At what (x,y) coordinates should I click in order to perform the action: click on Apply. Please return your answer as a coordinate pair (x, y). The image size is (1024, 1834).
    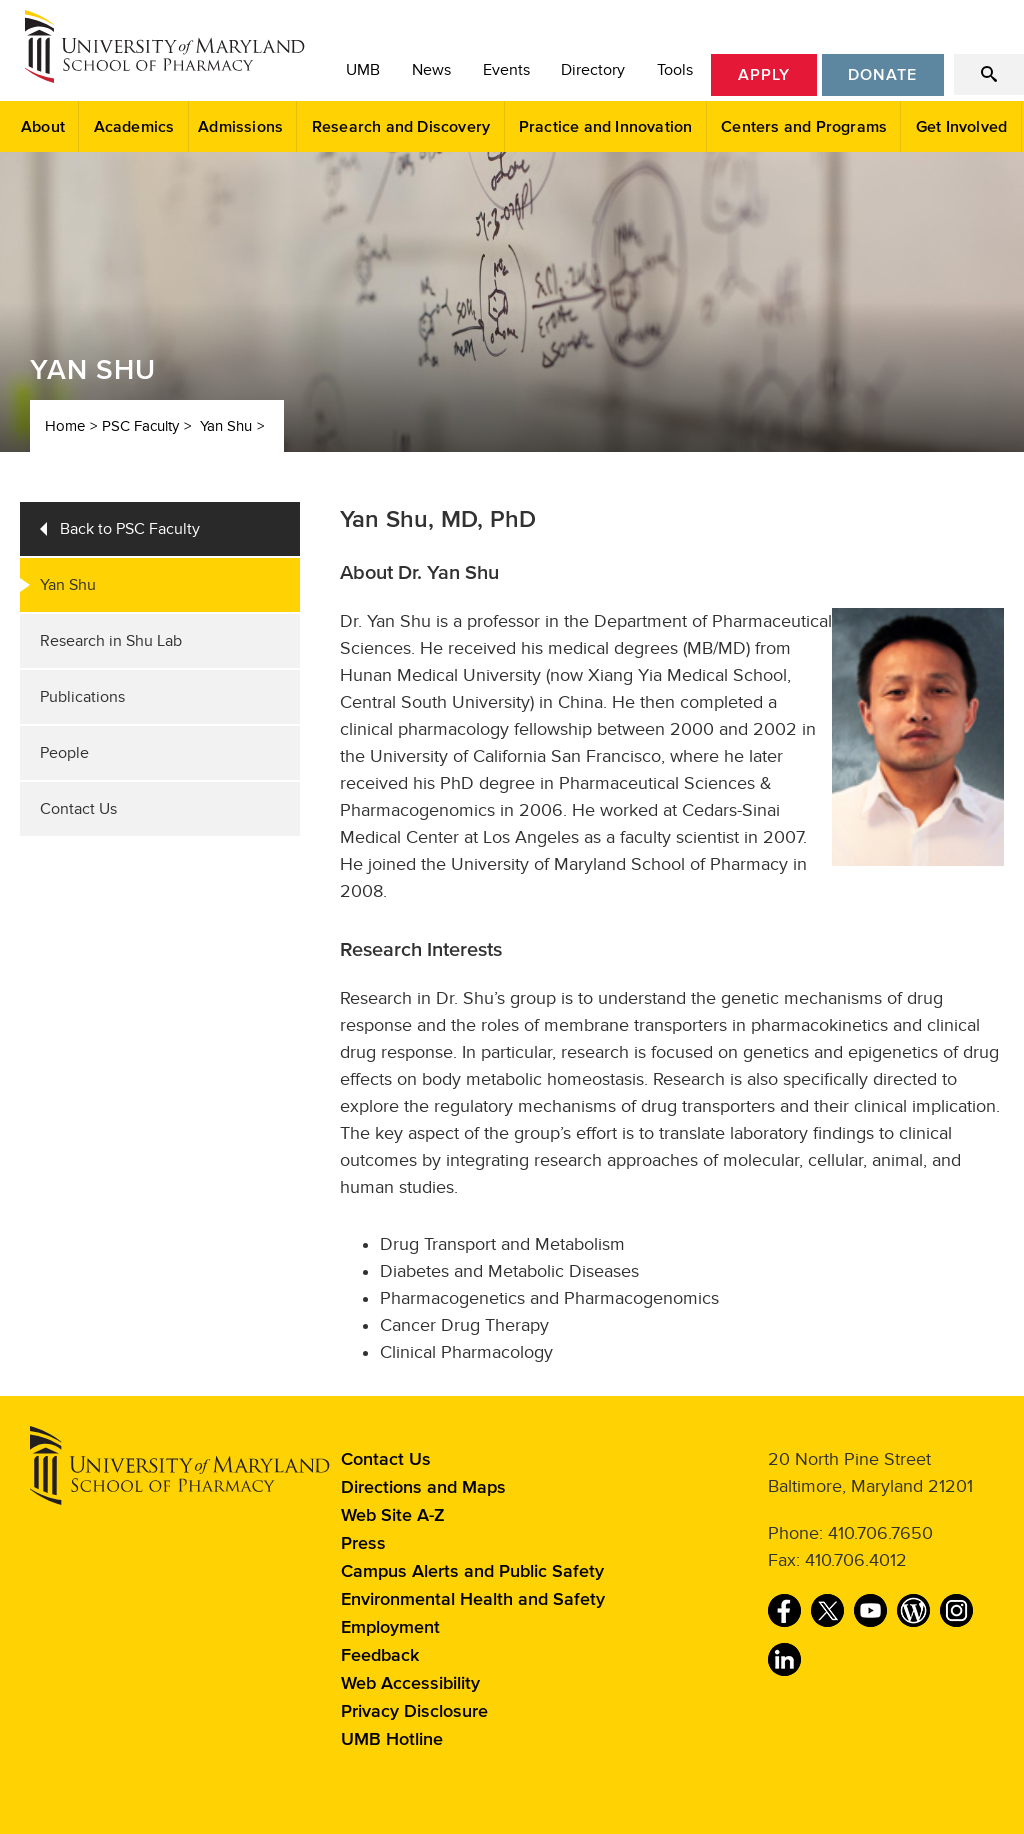
    Looking at the image, I should click on (764, 75).